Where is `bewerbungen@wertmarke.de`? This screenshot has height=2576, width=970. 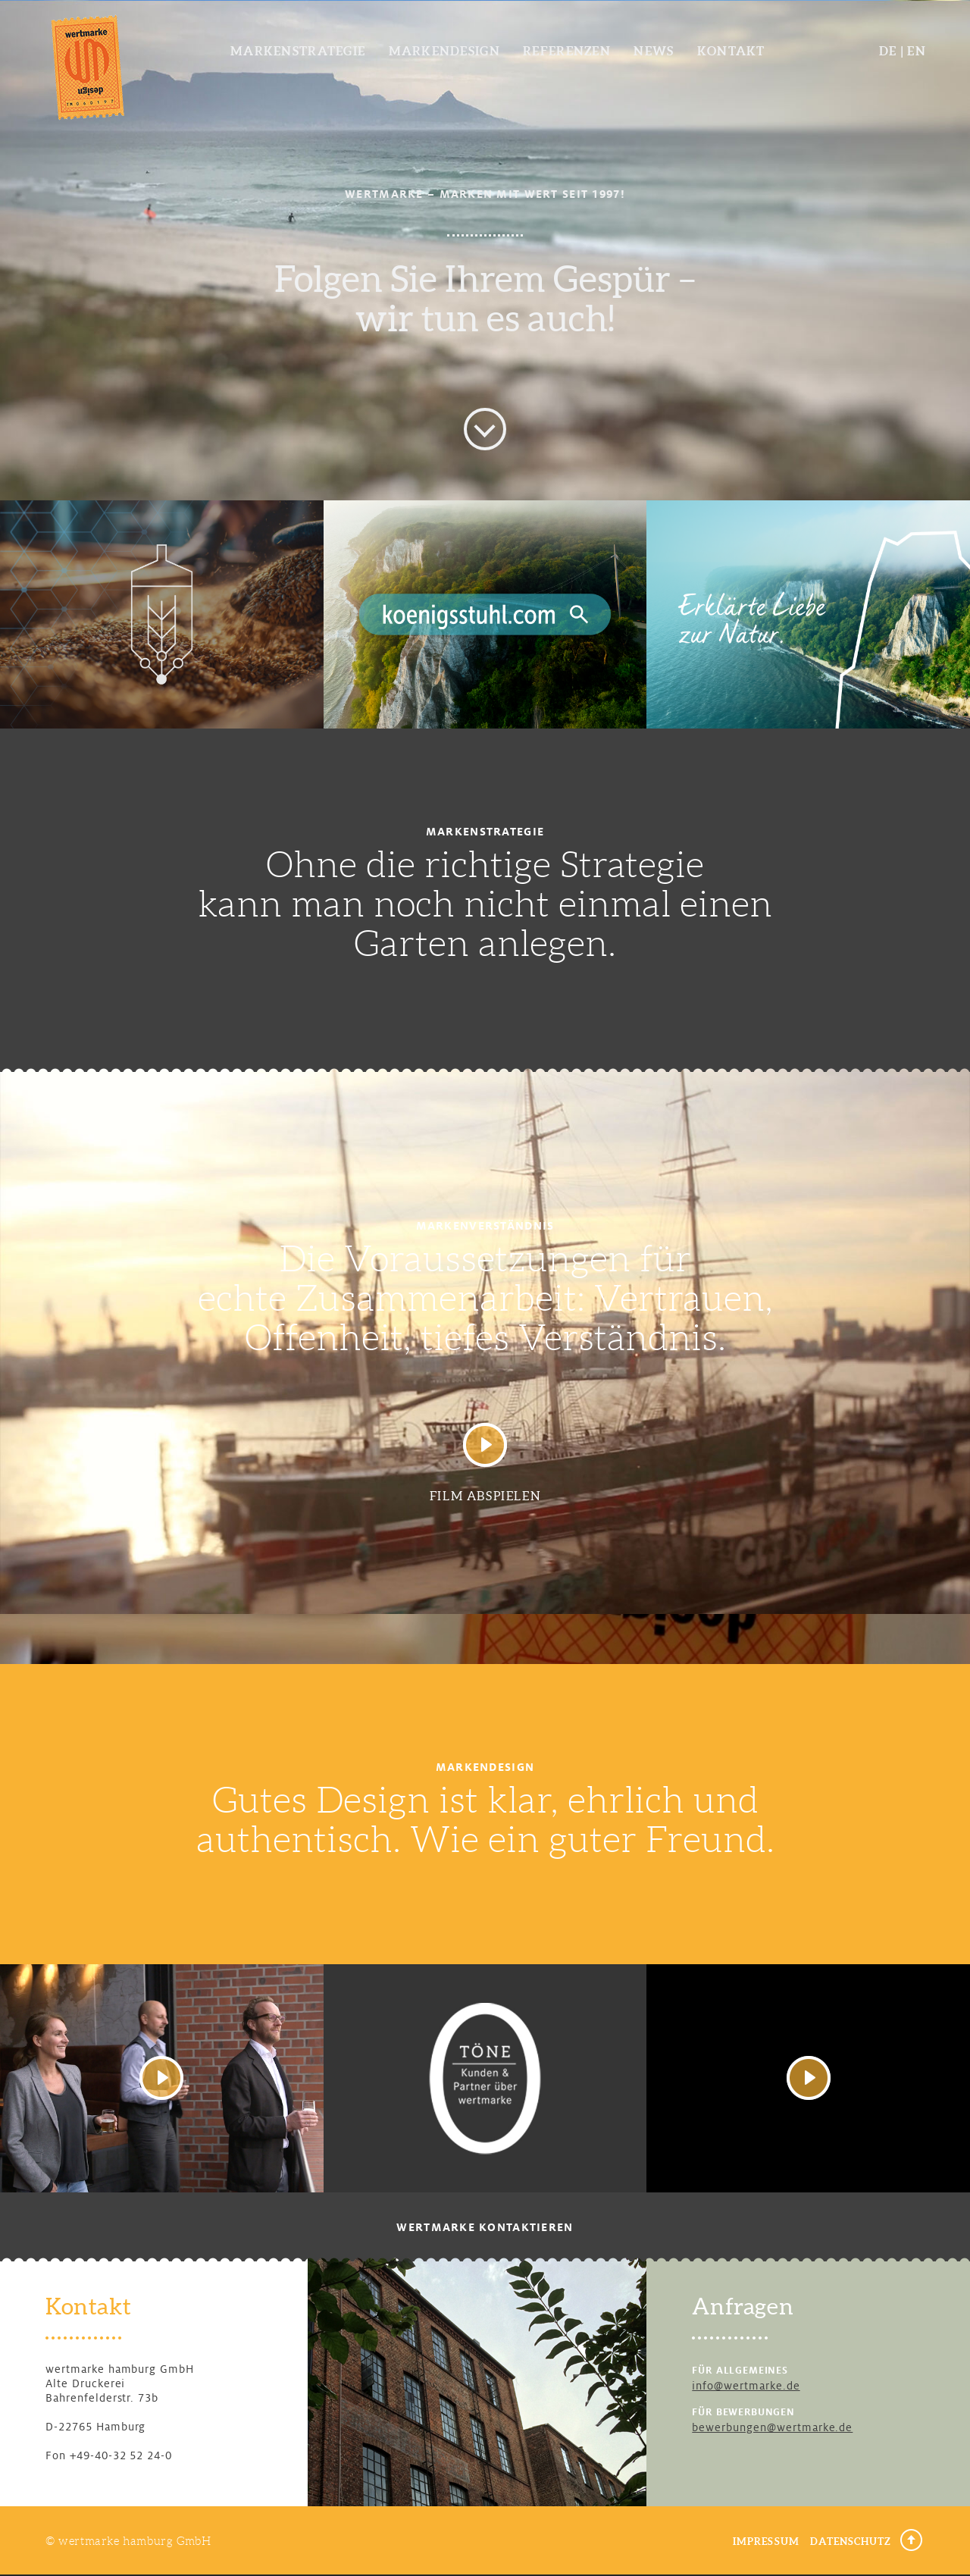 bewerbungen@wertmarke.de is located at coordinates (772, 2427).